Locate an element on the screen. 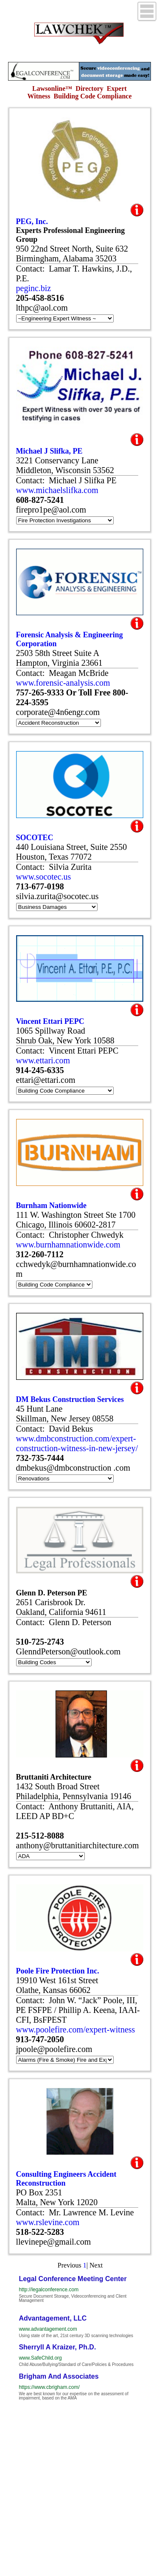 This screenshot has height=2576, width=159. www.advantagement.com is located at coordinates (48, 2329).